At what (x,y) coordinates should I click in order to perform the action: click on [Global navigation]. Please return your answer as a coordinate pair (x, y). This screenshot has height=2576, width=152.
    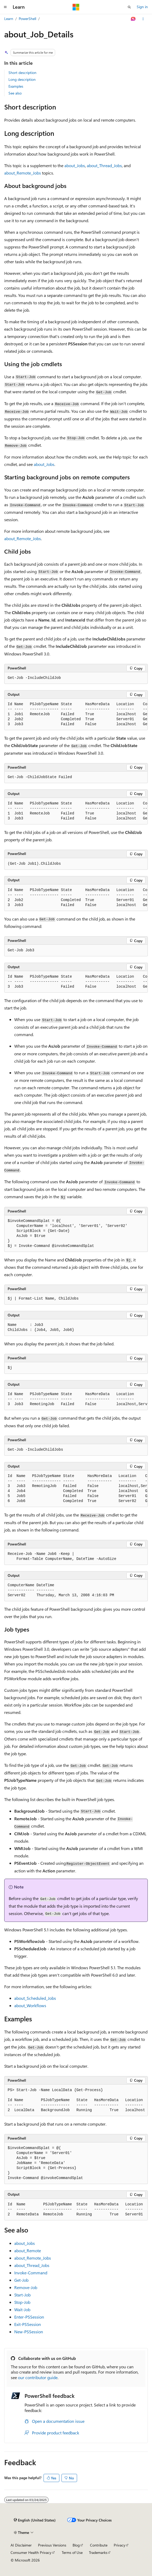
    Looking at the image, I should click on (5, 7).